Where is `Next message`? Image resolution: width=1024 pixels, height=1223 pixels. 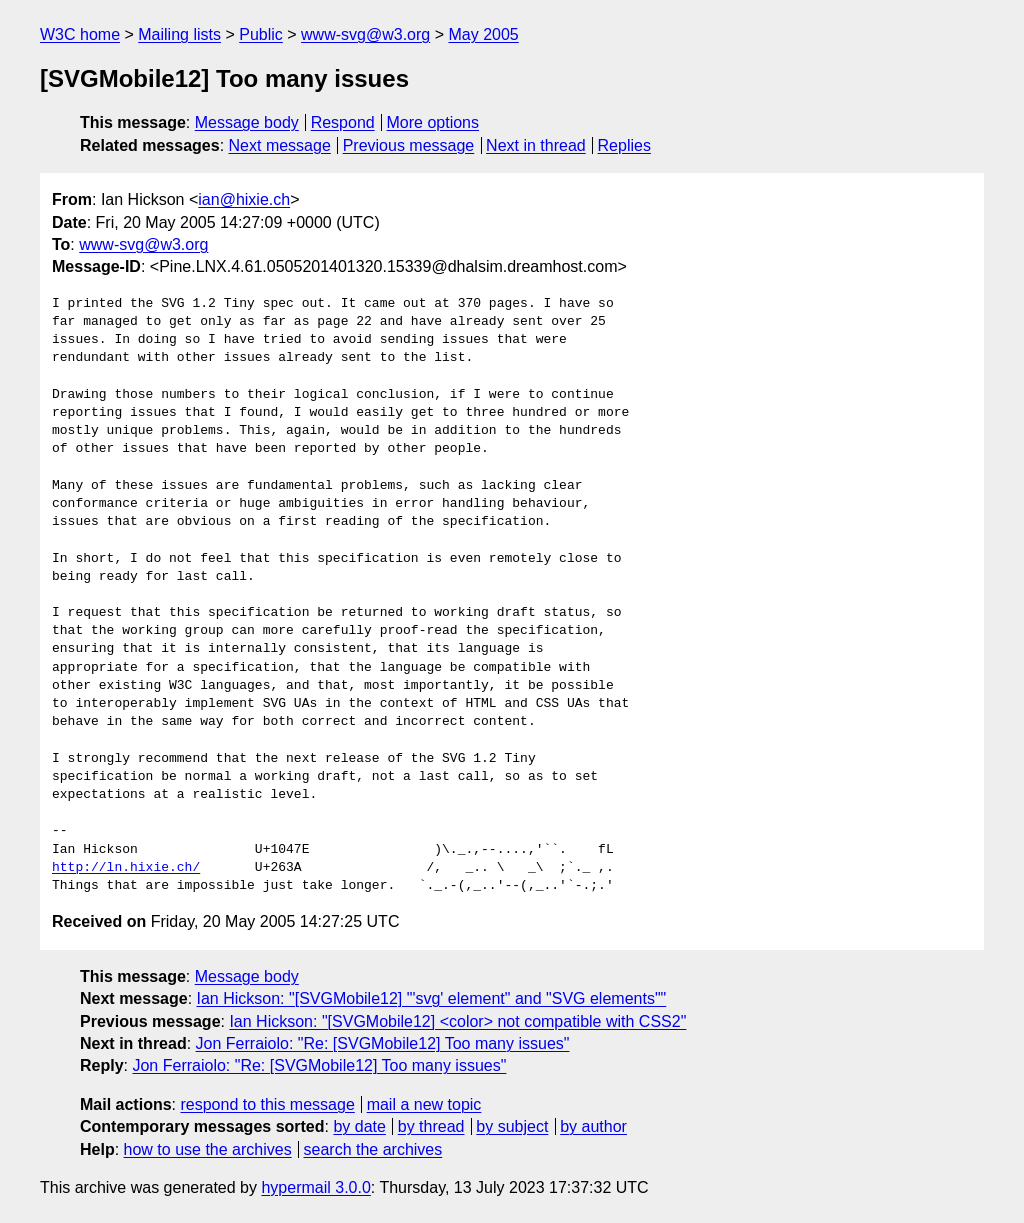 Next message is located at coordinates (280, 145).